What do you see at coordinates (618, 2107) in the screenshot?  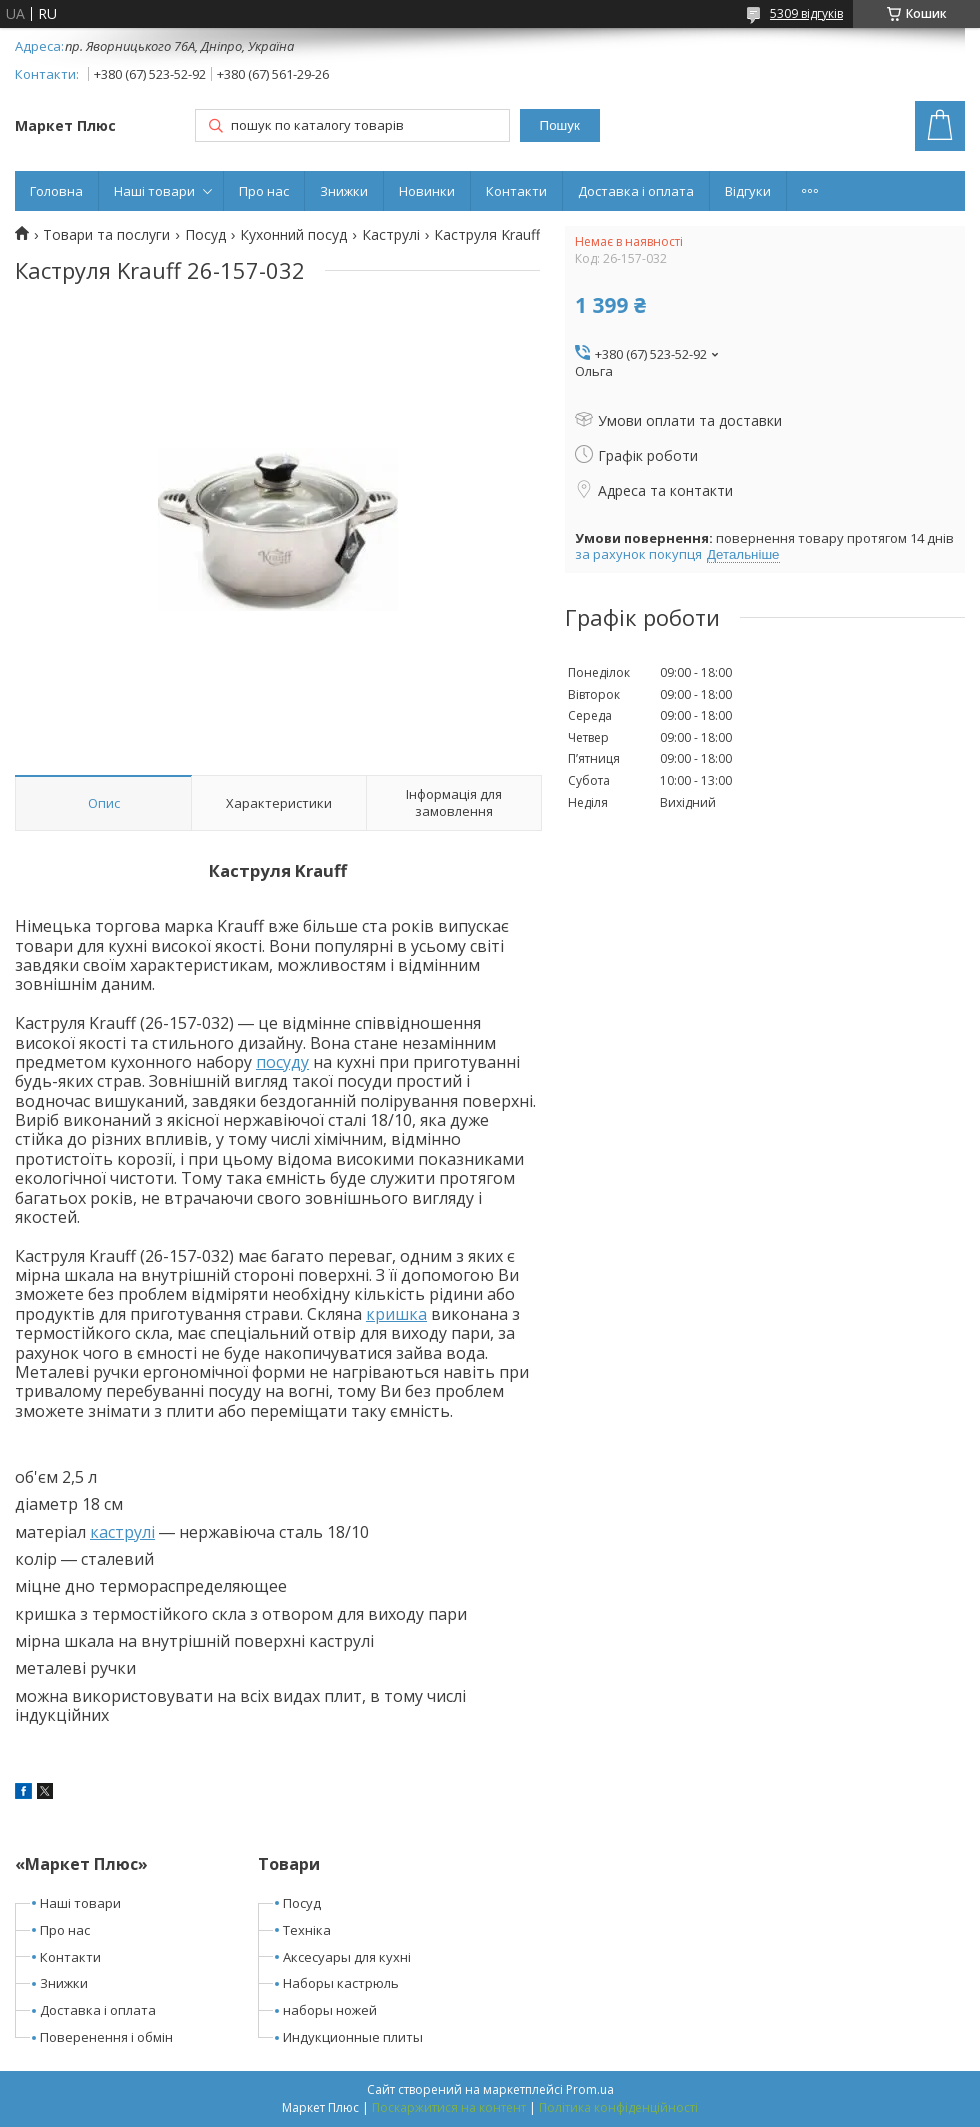 I see `Політика конфіденційності` at bounding box center [618, 2107].